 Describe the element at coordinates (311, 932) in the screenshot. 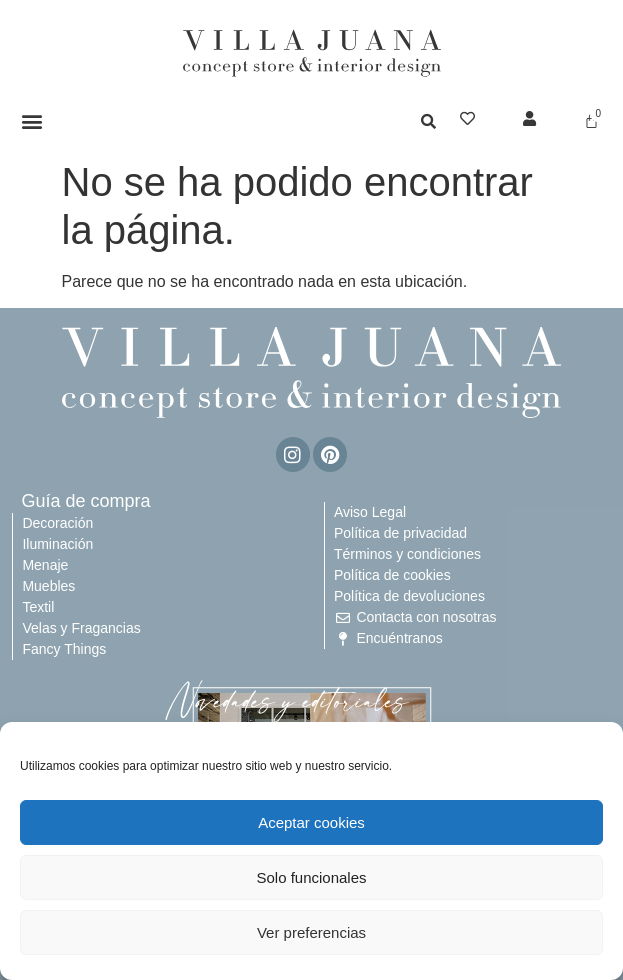

I see `Ver preferencias` at that location.